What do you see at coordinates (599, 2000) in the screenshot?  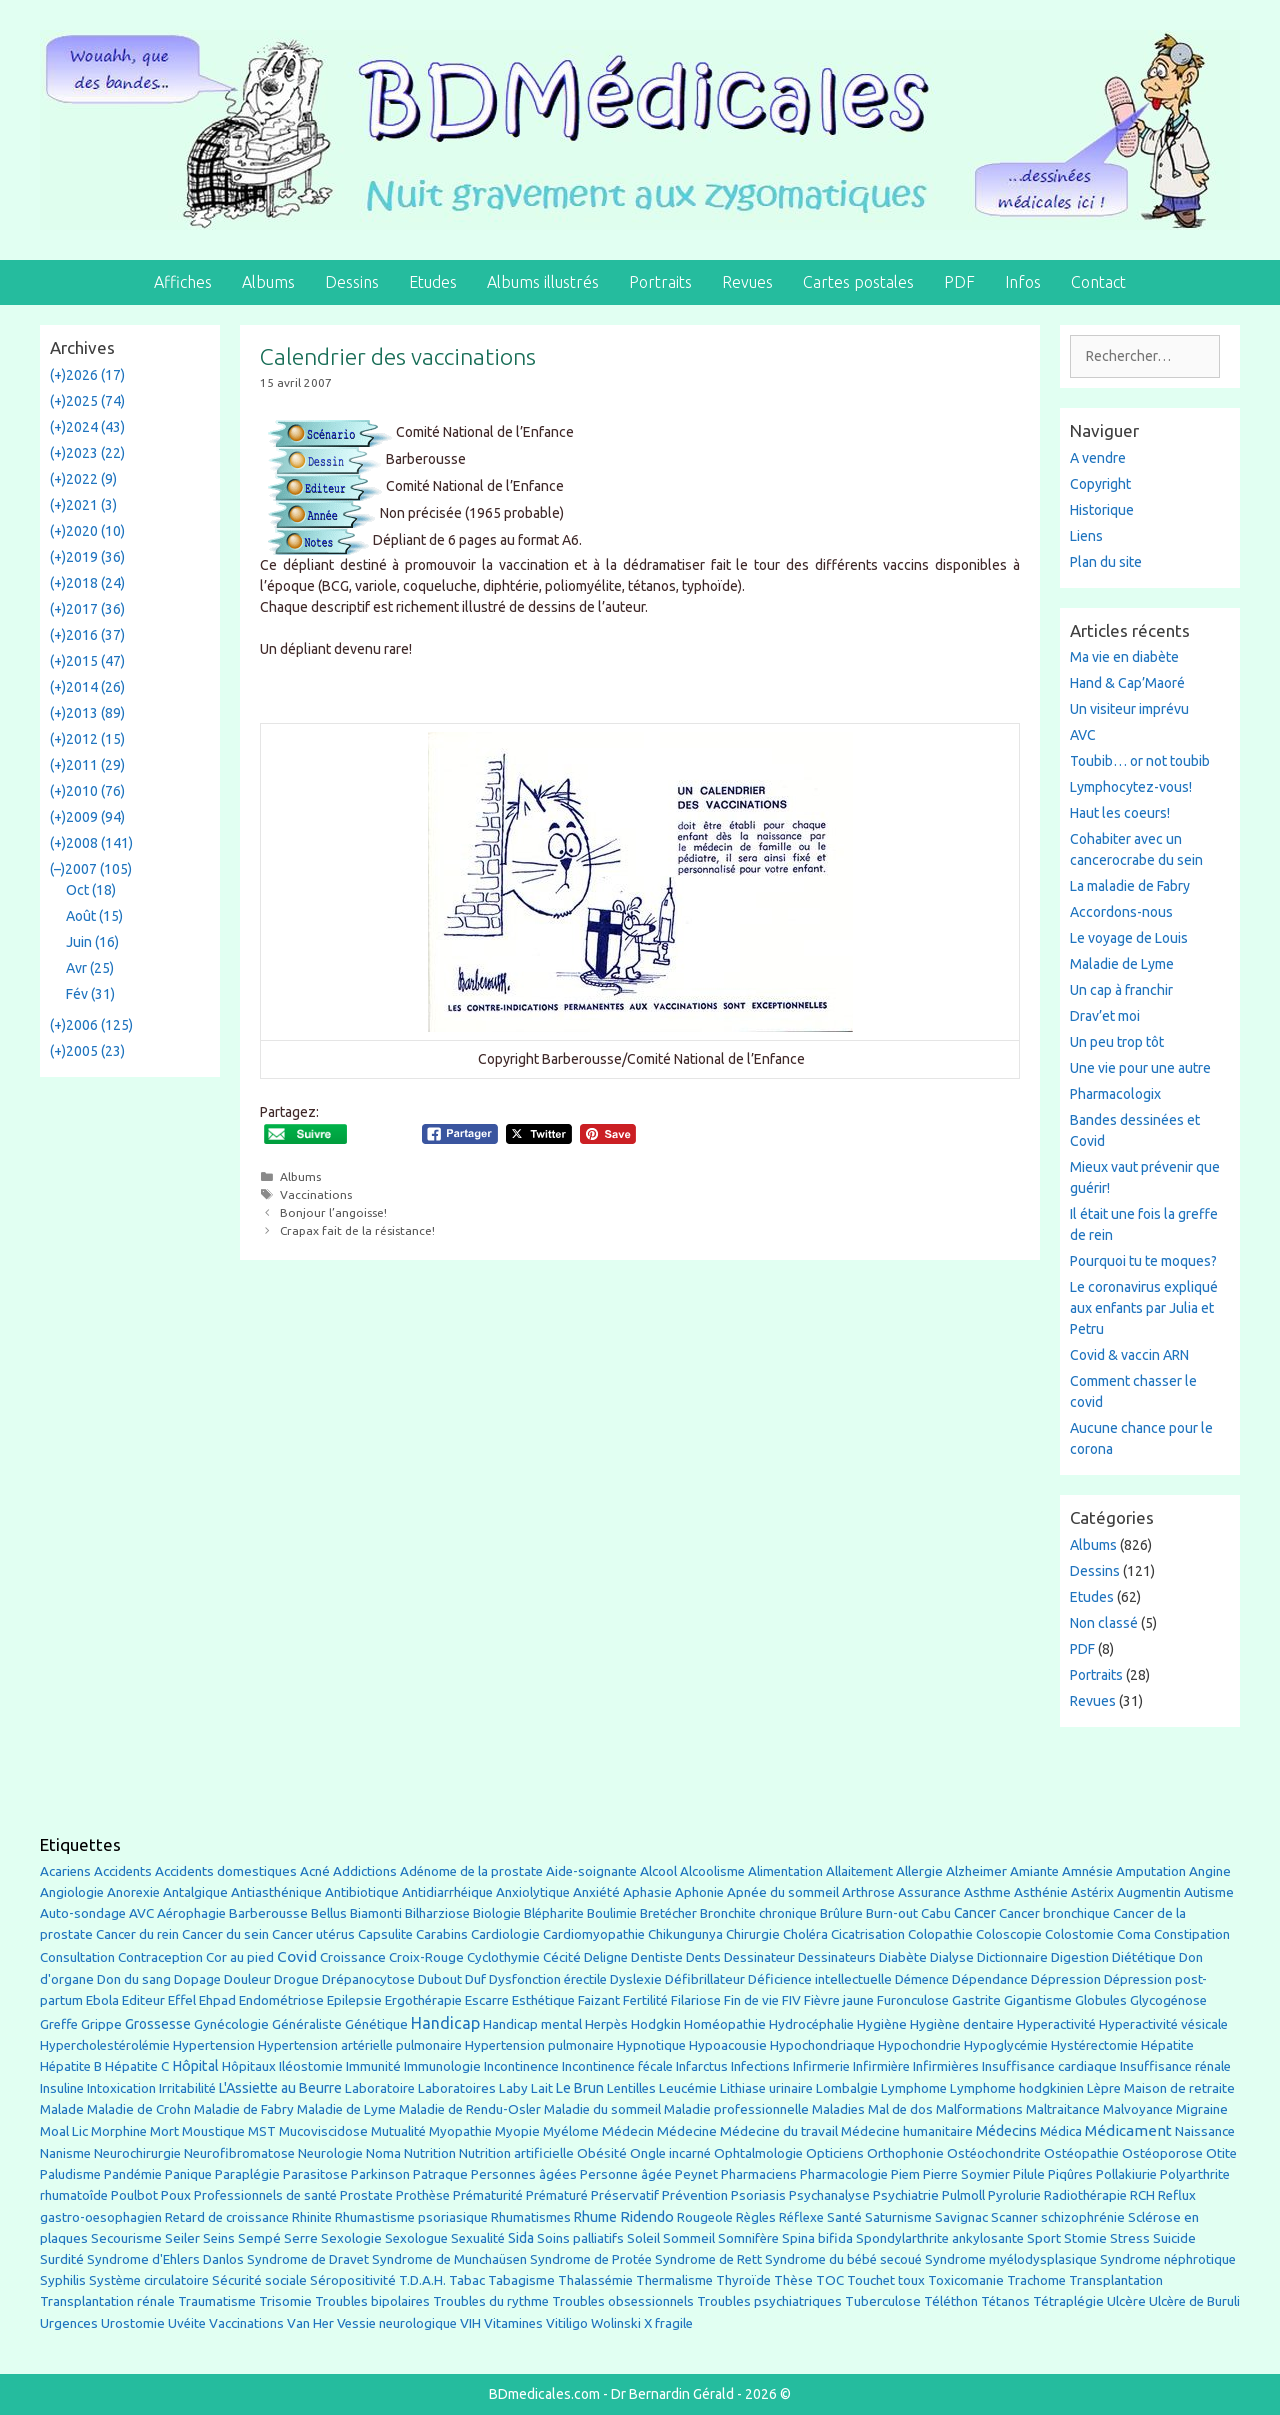 I see `Faizant` at bounding box center [599, 2000].